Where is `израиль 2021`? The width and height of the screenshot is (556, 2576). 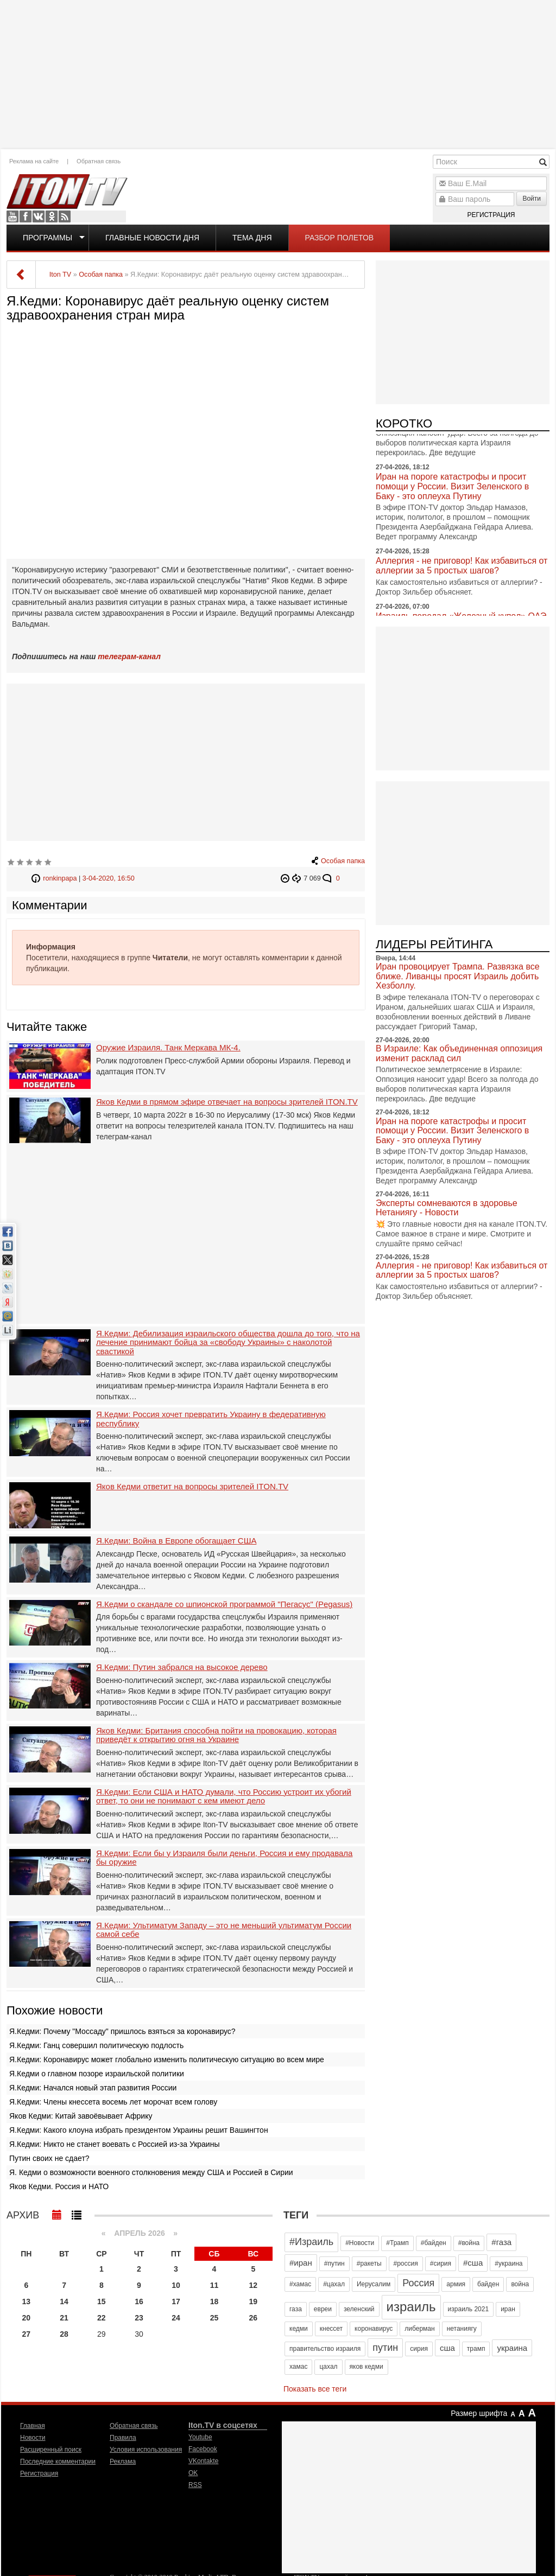 израиль 2021 is located at coordinates (468, 2309).